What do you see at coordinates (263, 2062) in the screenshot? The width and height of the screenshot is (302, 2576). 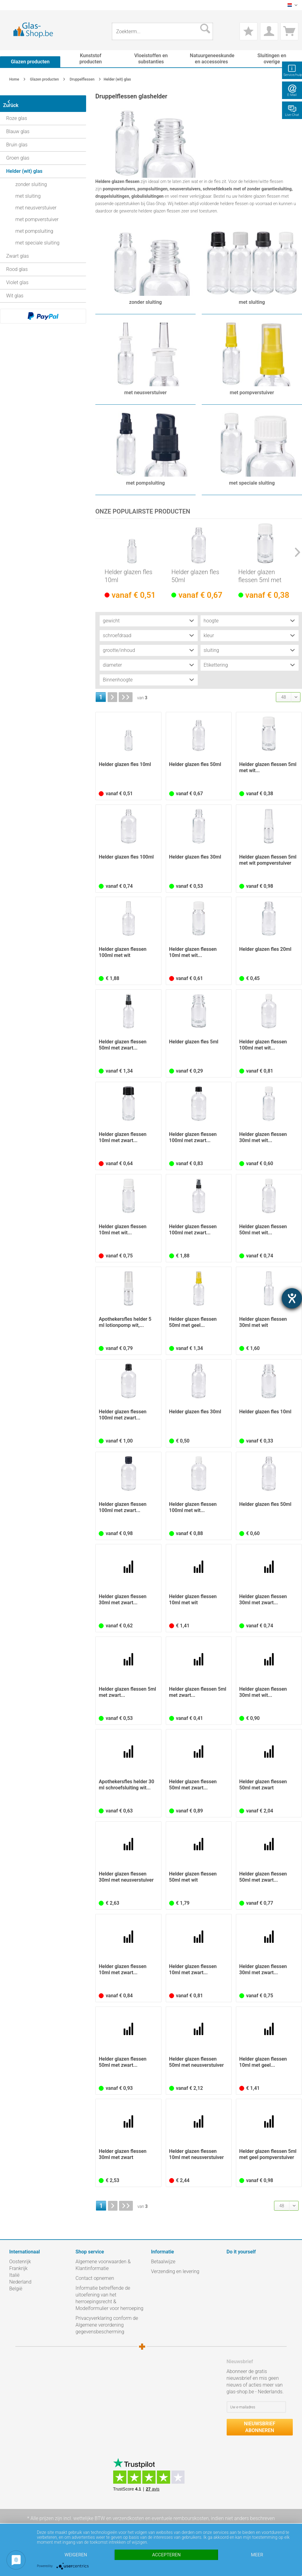 I see `Helder glazen flessen 10ml met geel...` at bounding box center [263, 2062].